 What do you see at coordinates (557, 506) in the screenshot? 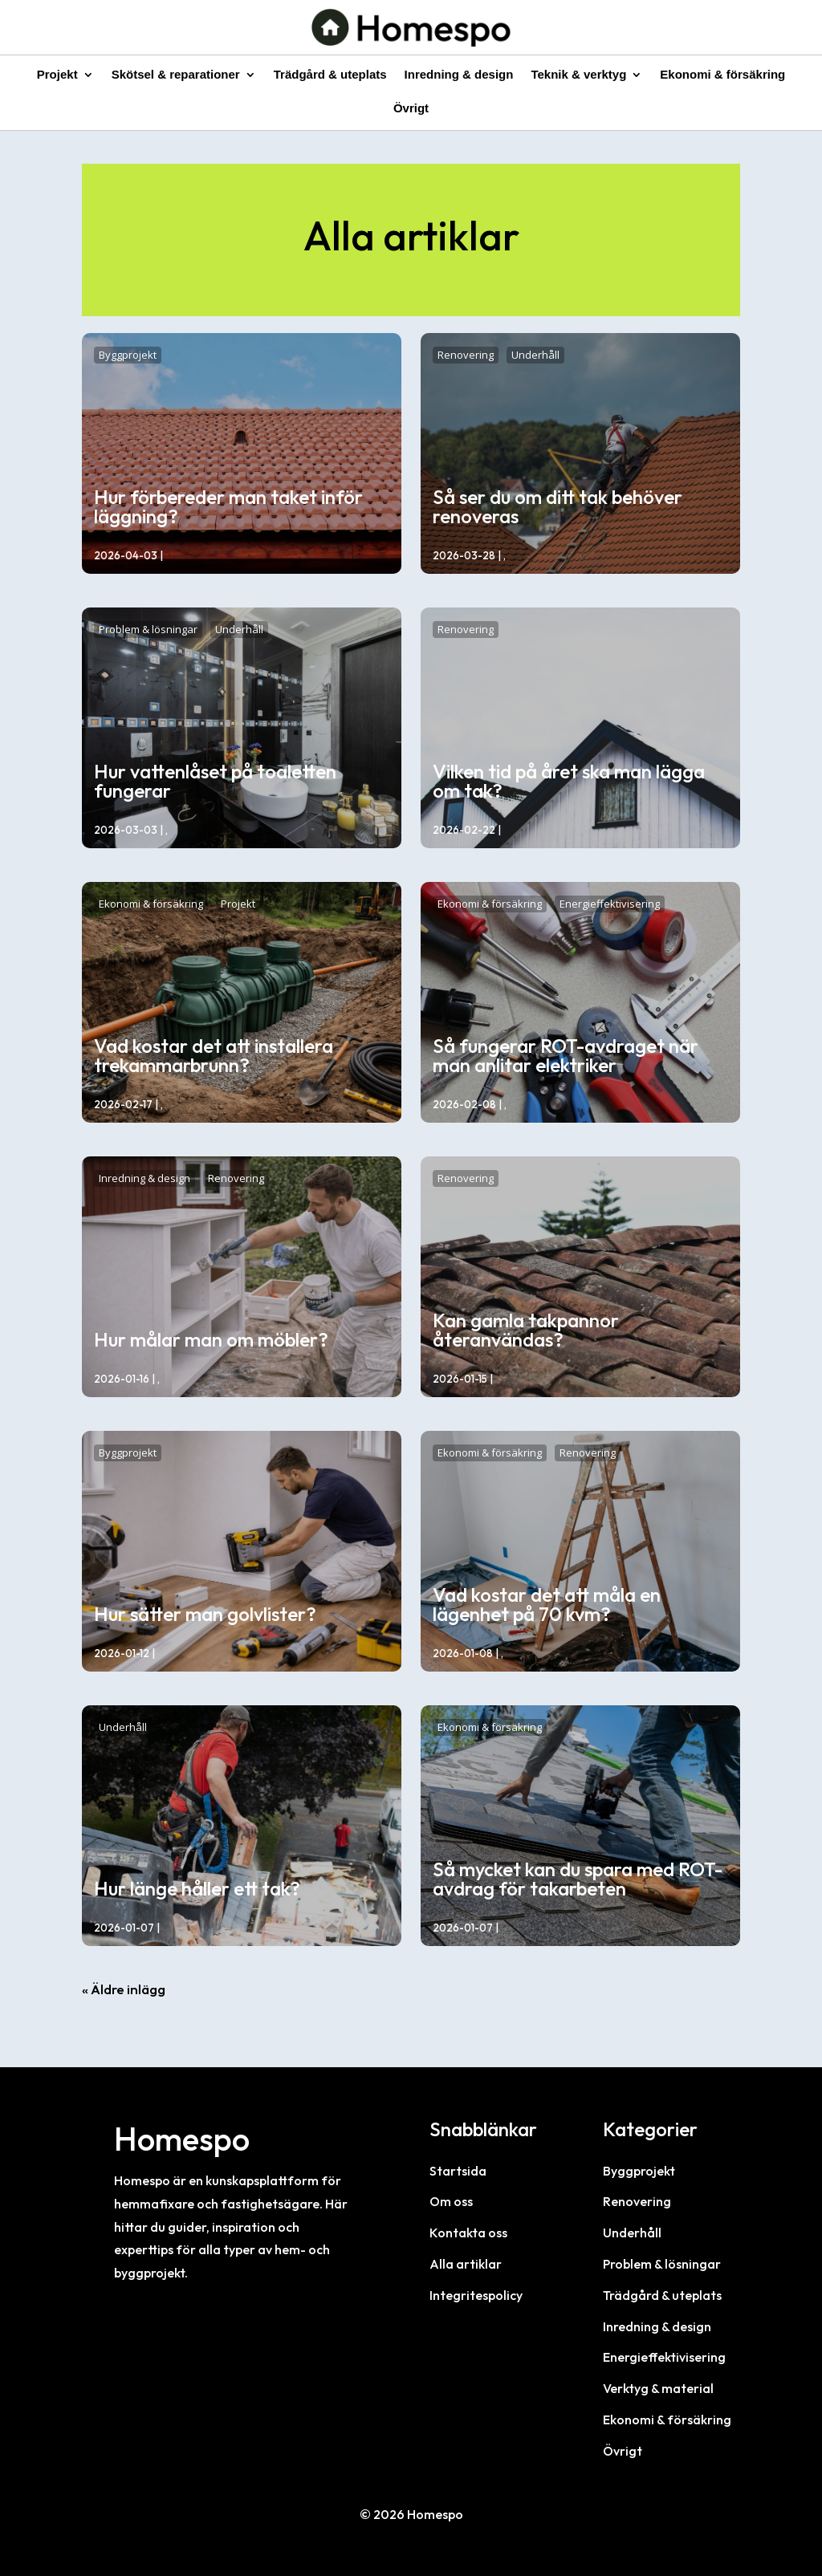
I see `Så ser du om ditt tak behöver renoveras` at bounding box center [557, 506].